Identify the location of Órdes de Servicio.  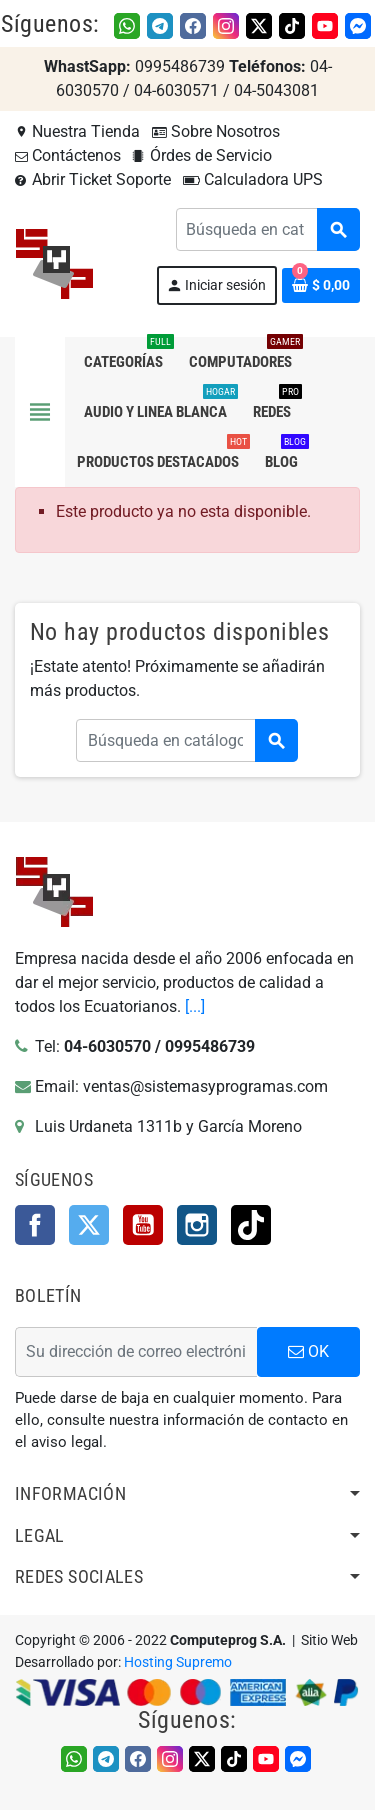
(202, 155).